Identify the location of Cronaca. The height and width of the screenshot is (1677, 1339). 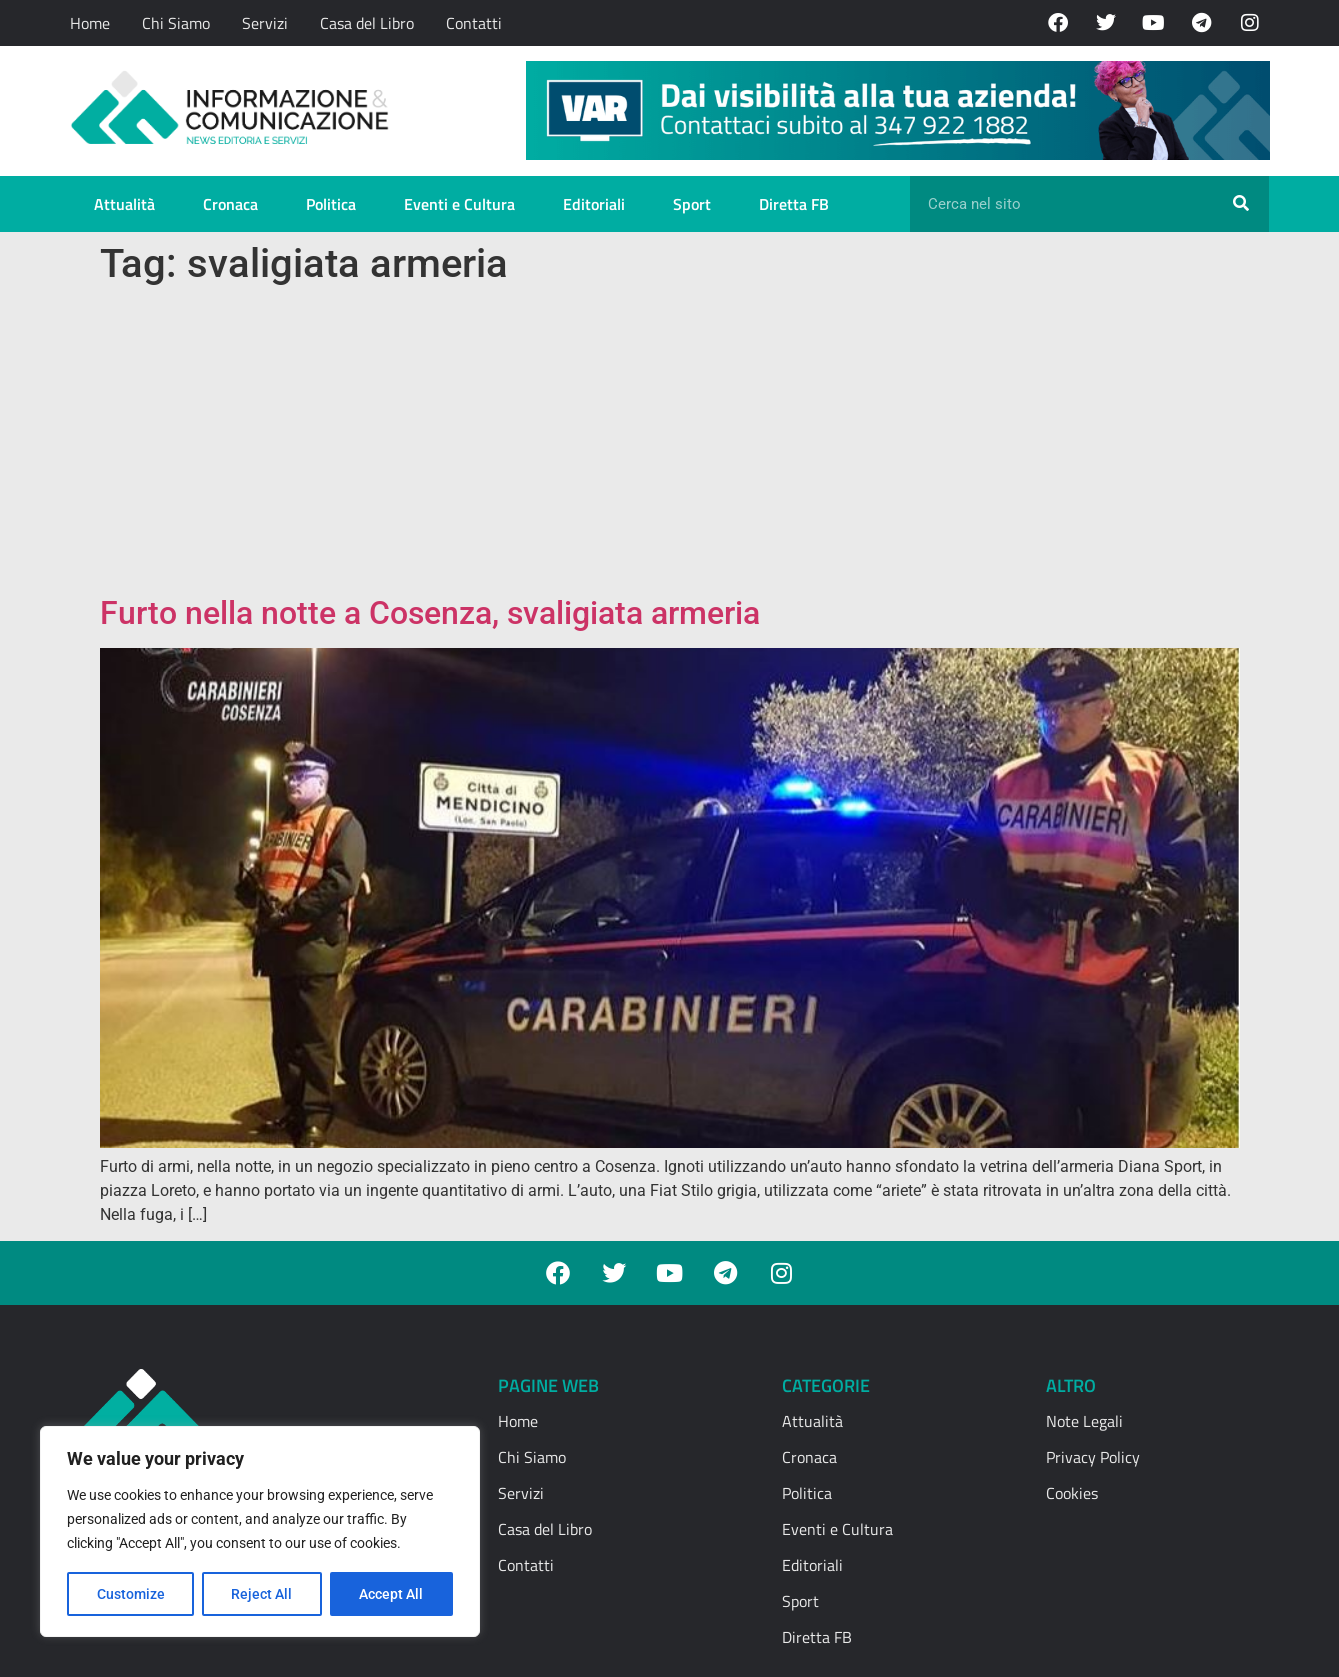
(230, 204).